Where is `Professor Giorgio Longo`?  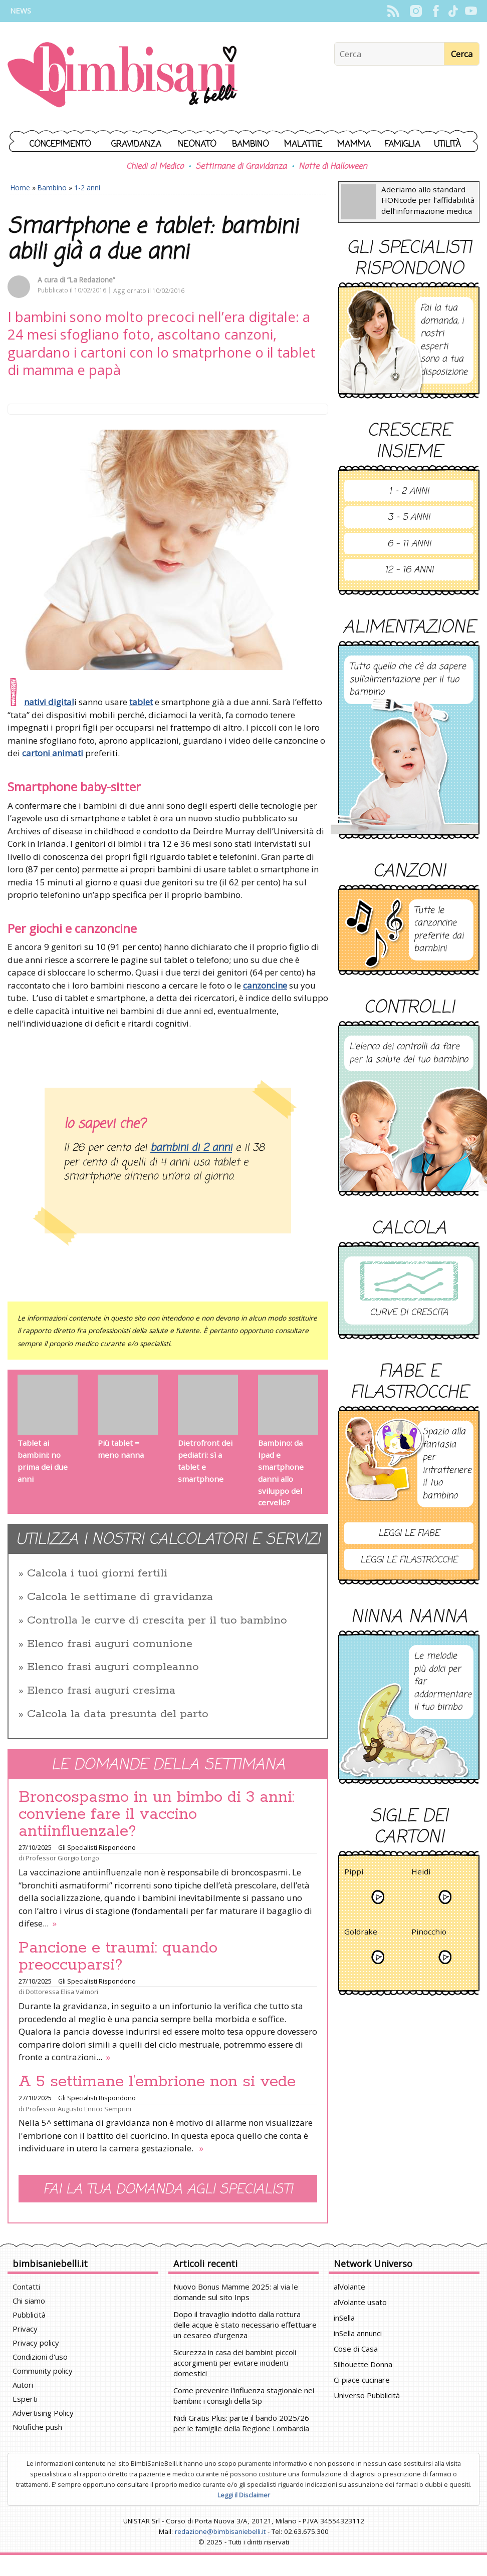
Professor Giorgio Longo is located at coordinates (62, 1857).